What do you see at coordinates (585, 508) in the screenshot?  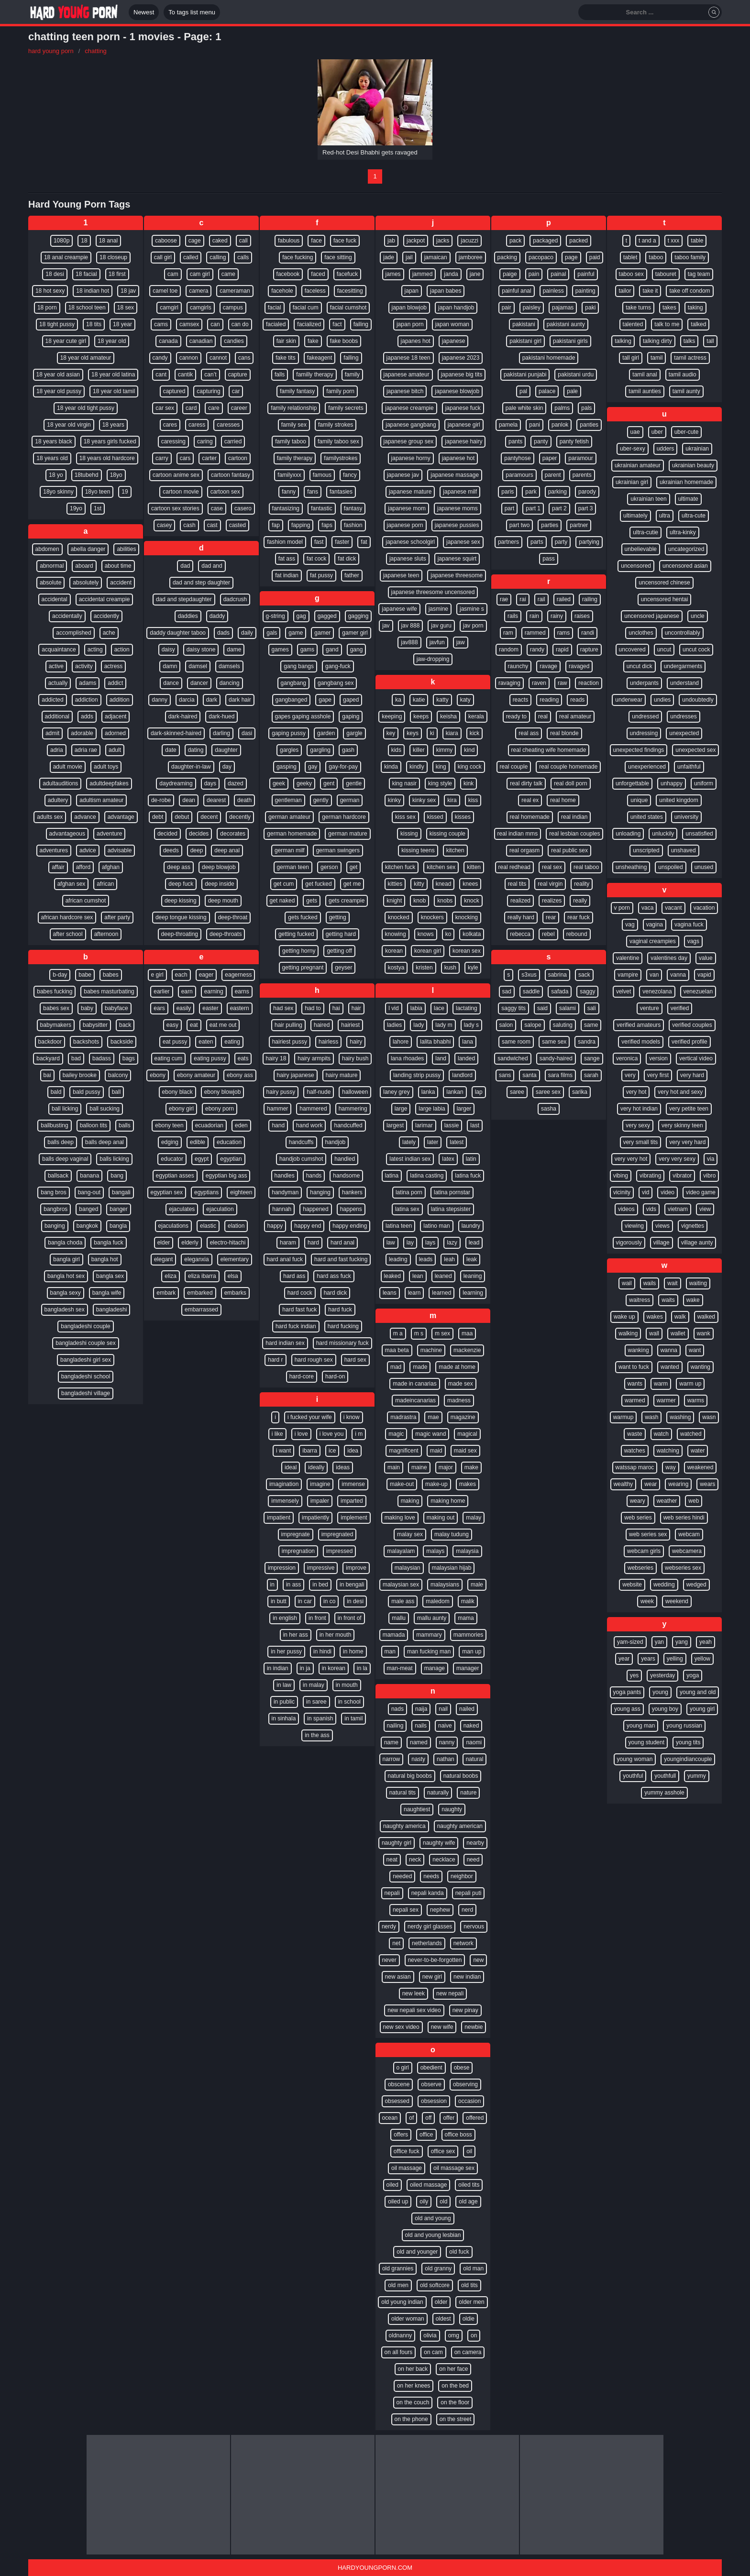 I see `part 3` at bounding box center [585, 508].